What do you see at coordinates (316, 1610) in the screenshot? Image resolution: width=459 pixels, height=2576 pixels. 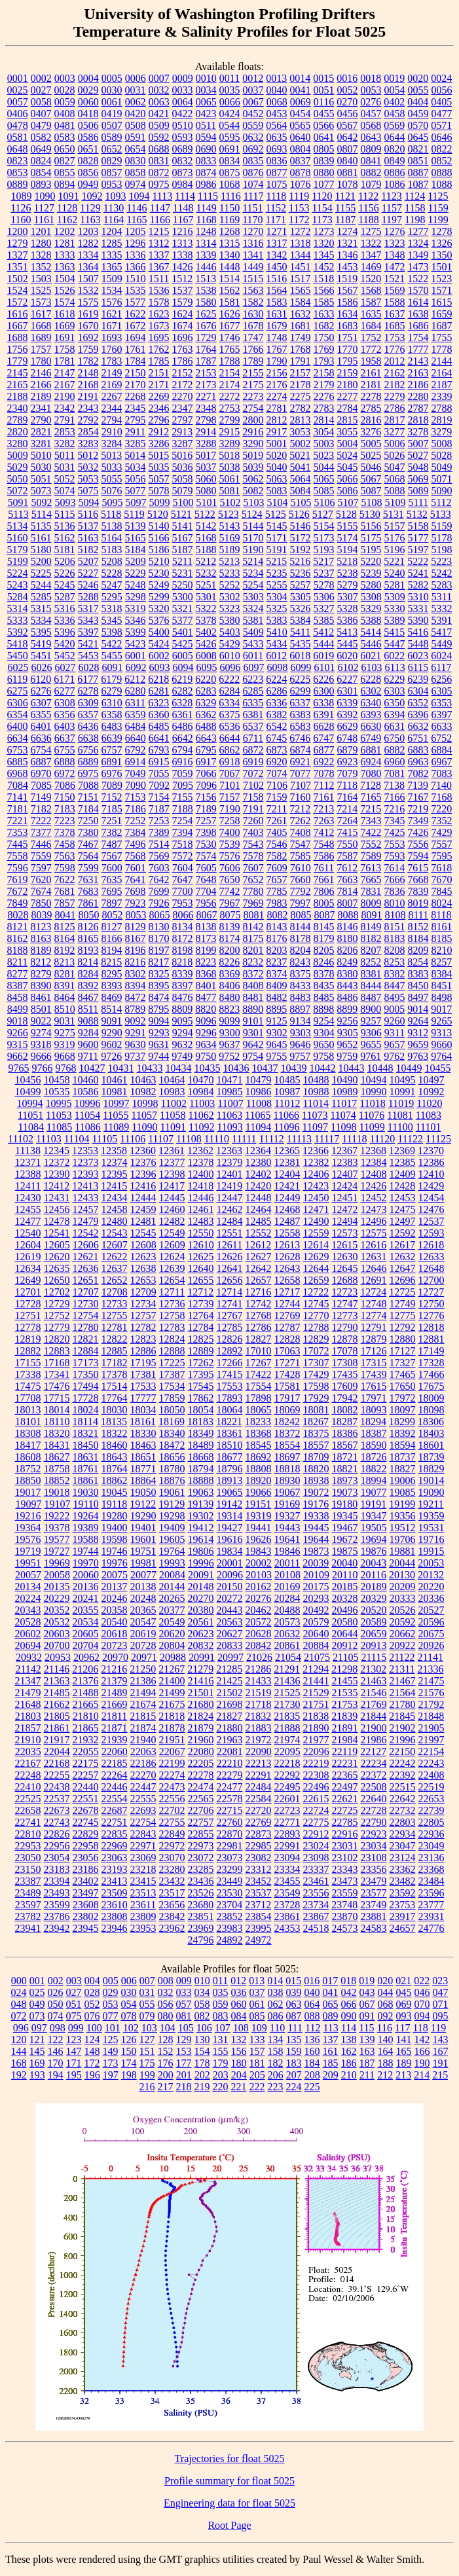 I see `20492` at bounding box center [316, 1610].